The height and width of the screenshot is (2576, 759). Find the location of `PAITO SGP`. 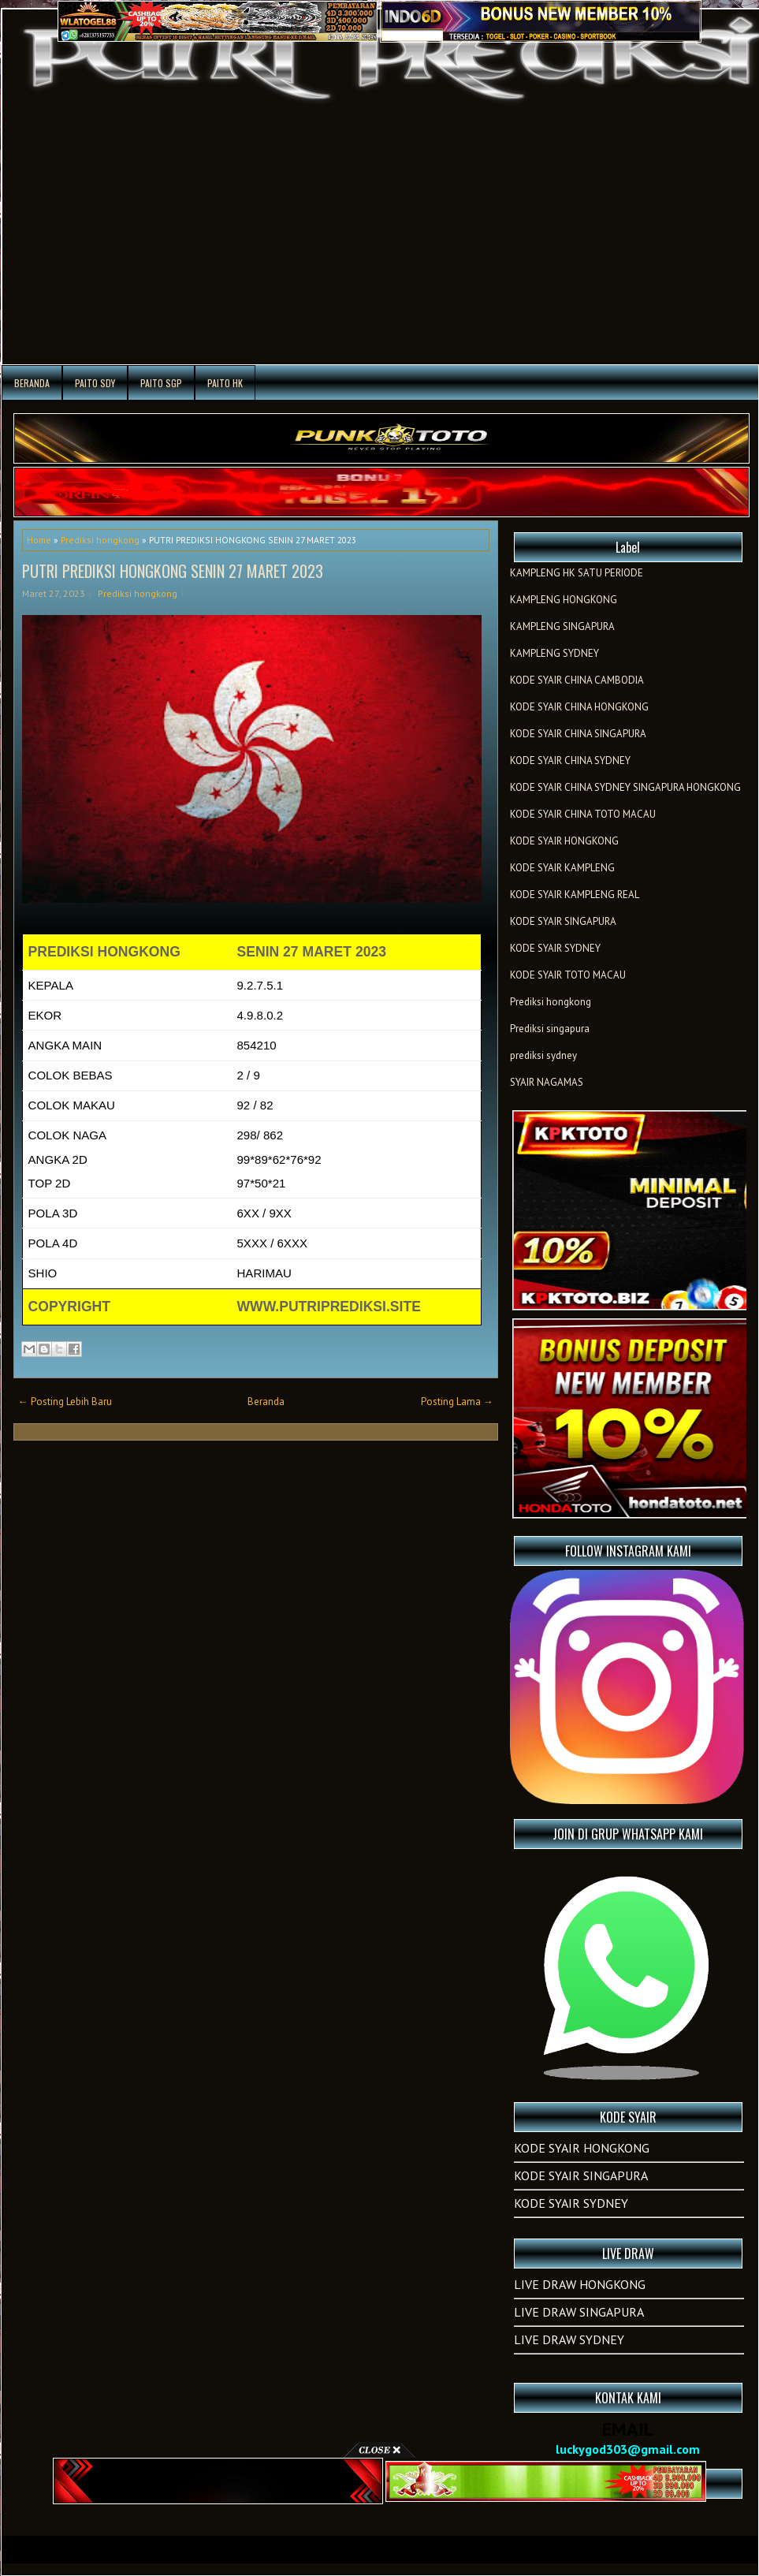

PAITO SGP is located at coordinates (161, 383).